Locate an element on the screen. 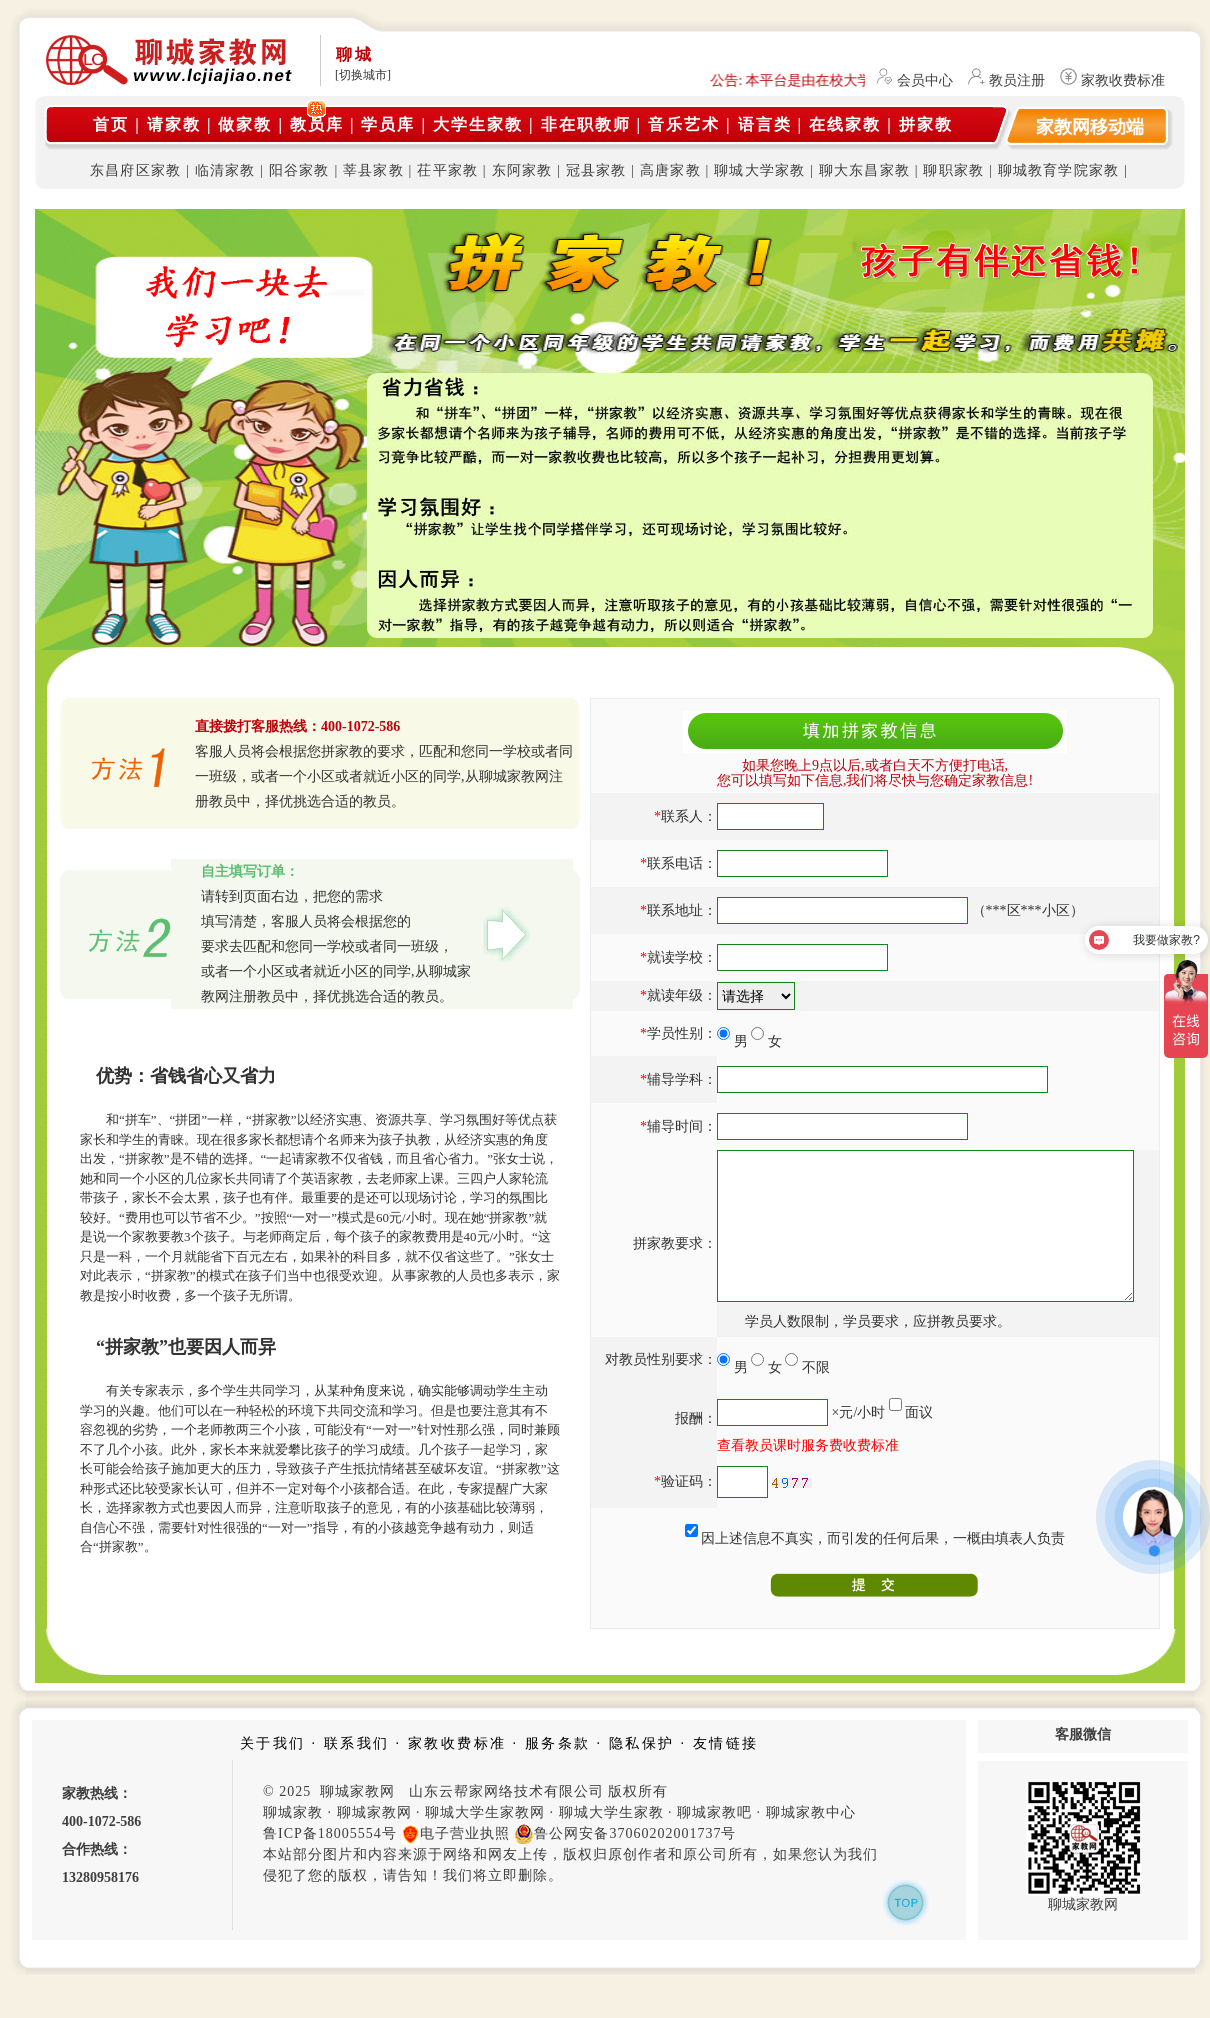 The height and width of the screenshot is (2018, 1210). 鲁ICP备18005554号 is located at coordinates (330, 1863).